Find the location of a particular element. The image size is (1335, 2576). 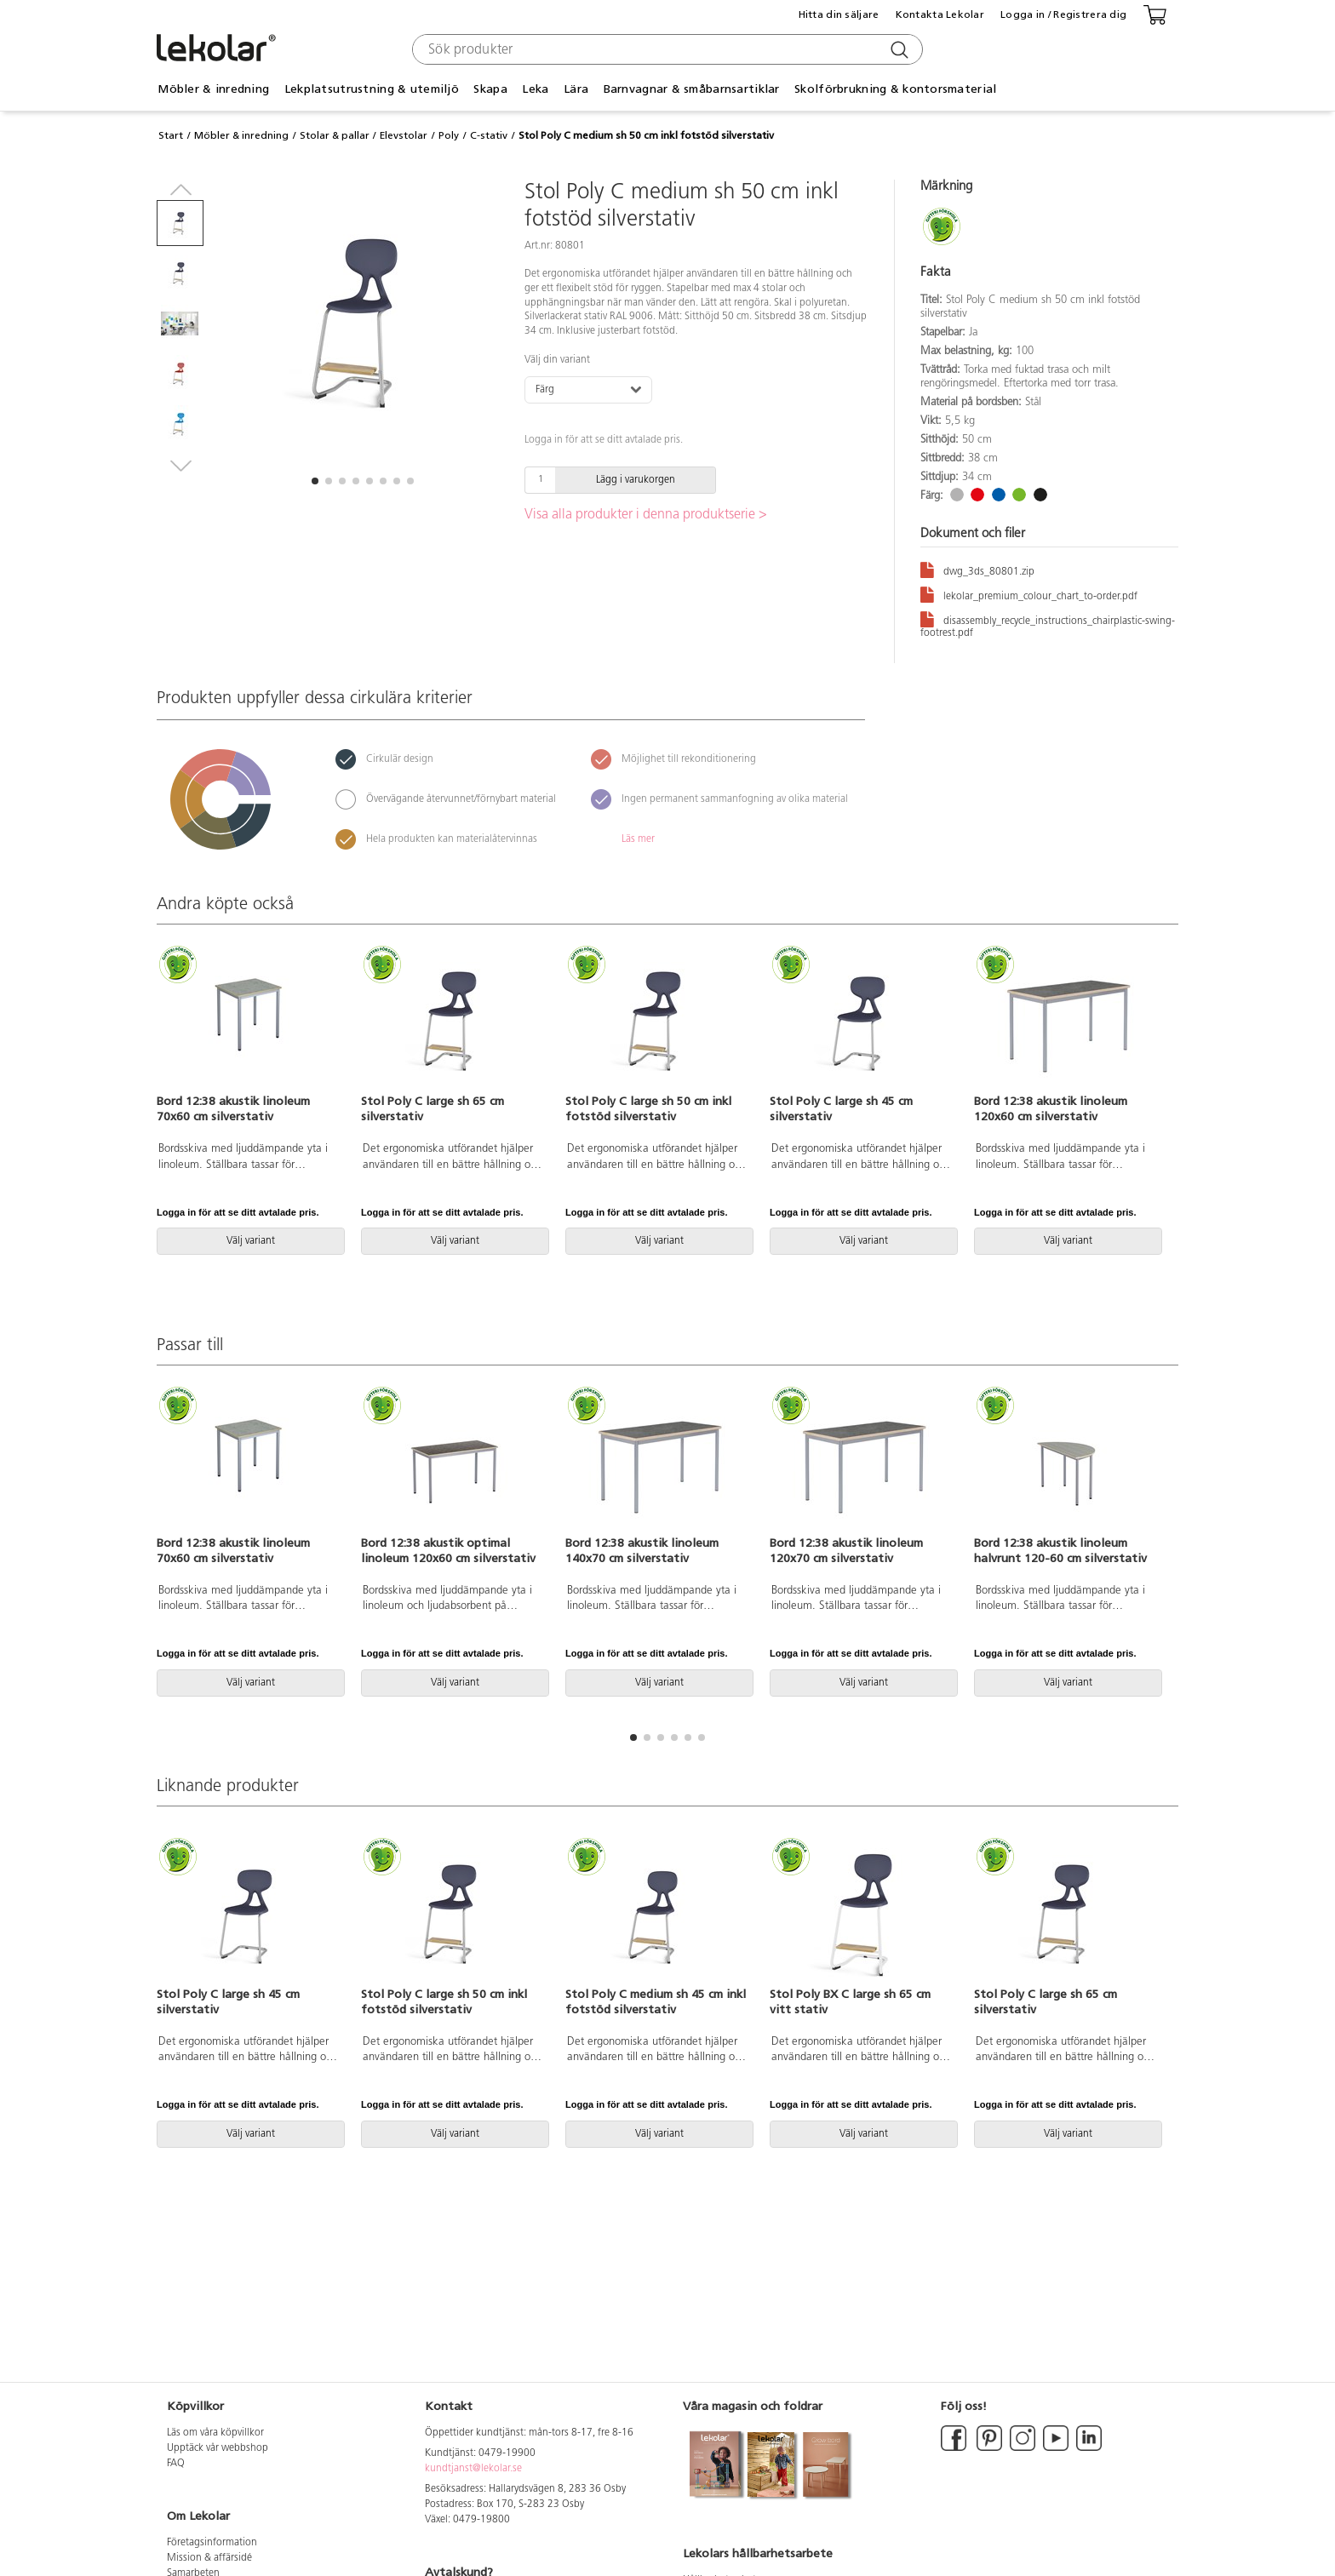

Poly is located at coordinates (448, 135).